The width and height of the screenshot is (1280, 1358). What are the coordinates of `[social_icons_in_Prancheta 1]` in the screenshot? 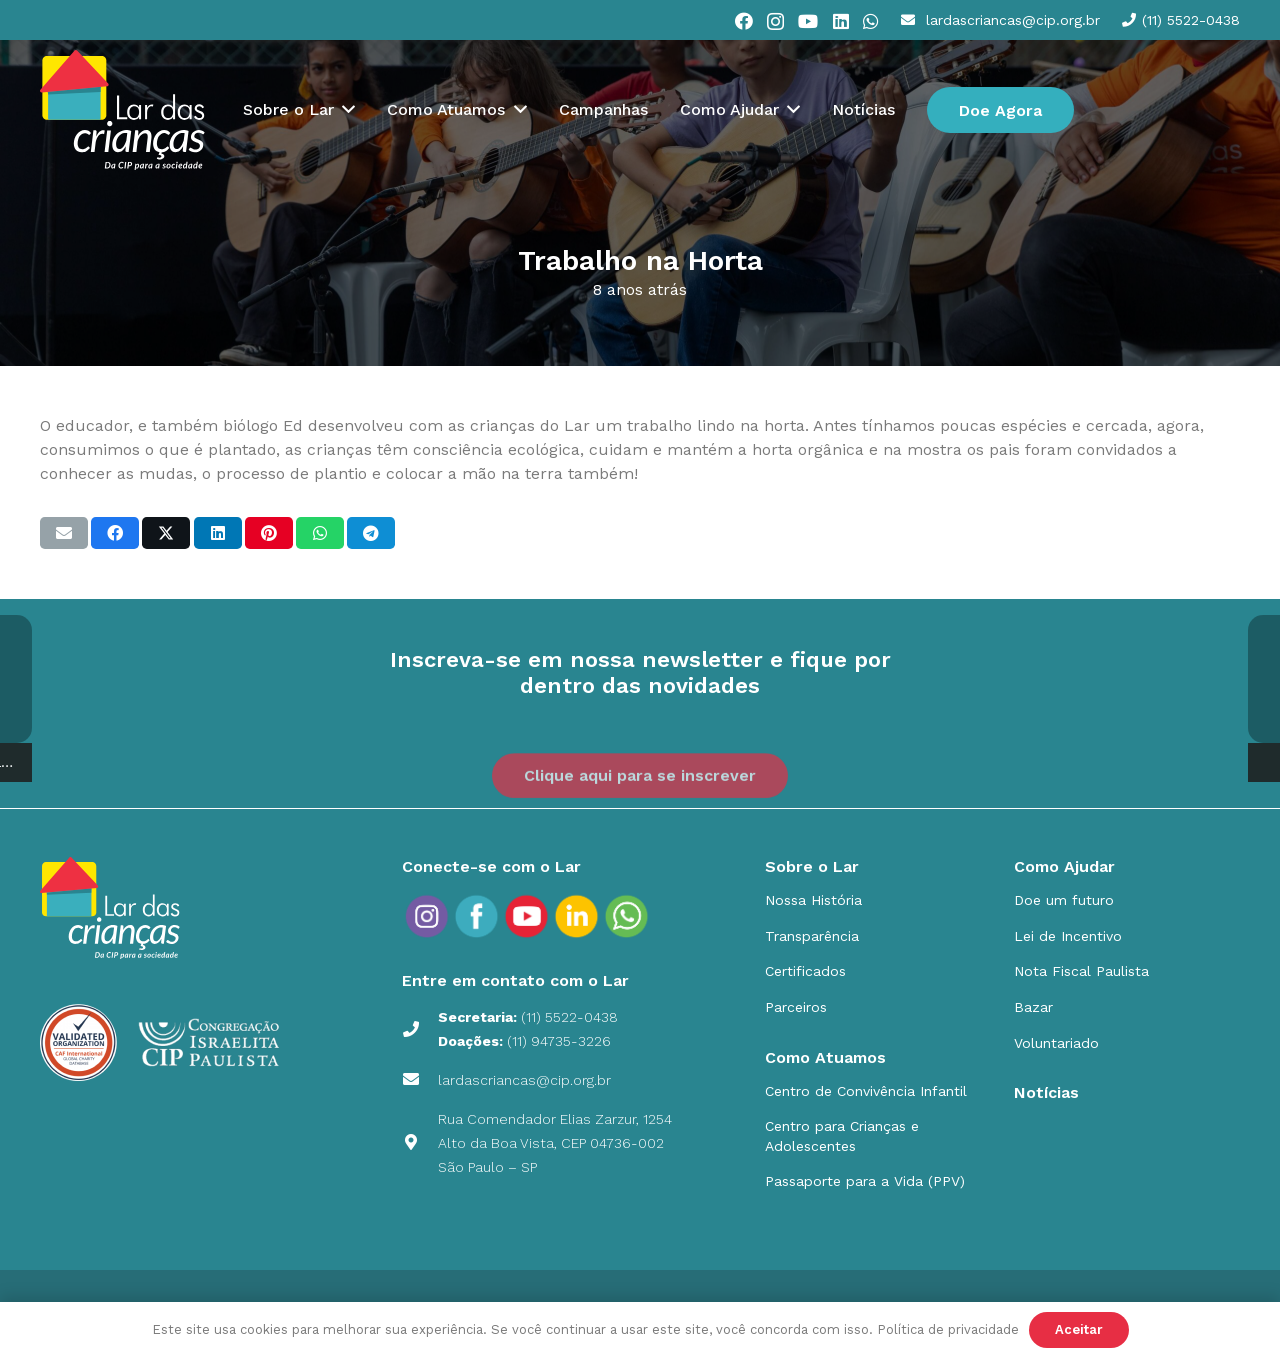 It's located at (577, 916).